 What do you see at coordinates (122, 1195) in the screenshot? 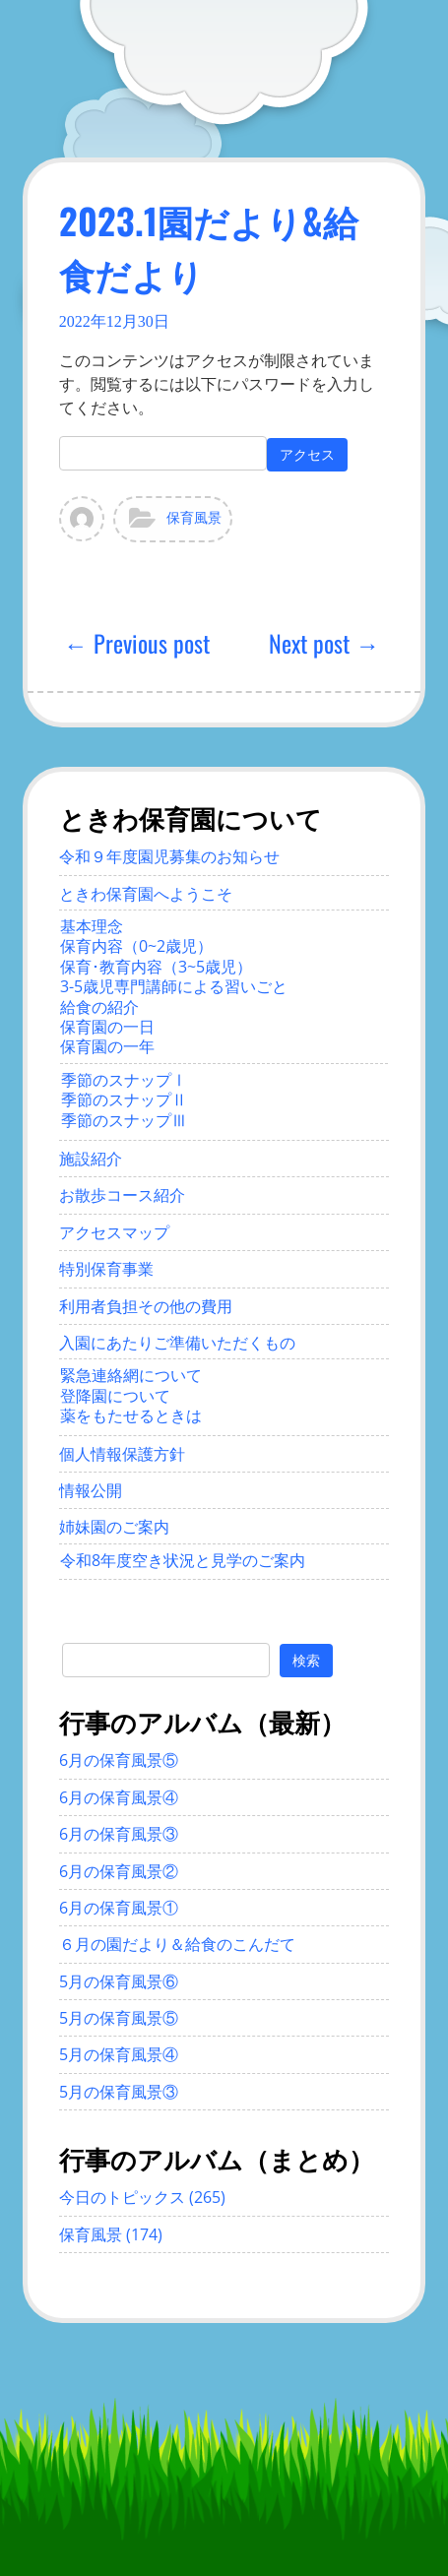
I see `お散歩コース紹介` at bounding box center [122, 1195].